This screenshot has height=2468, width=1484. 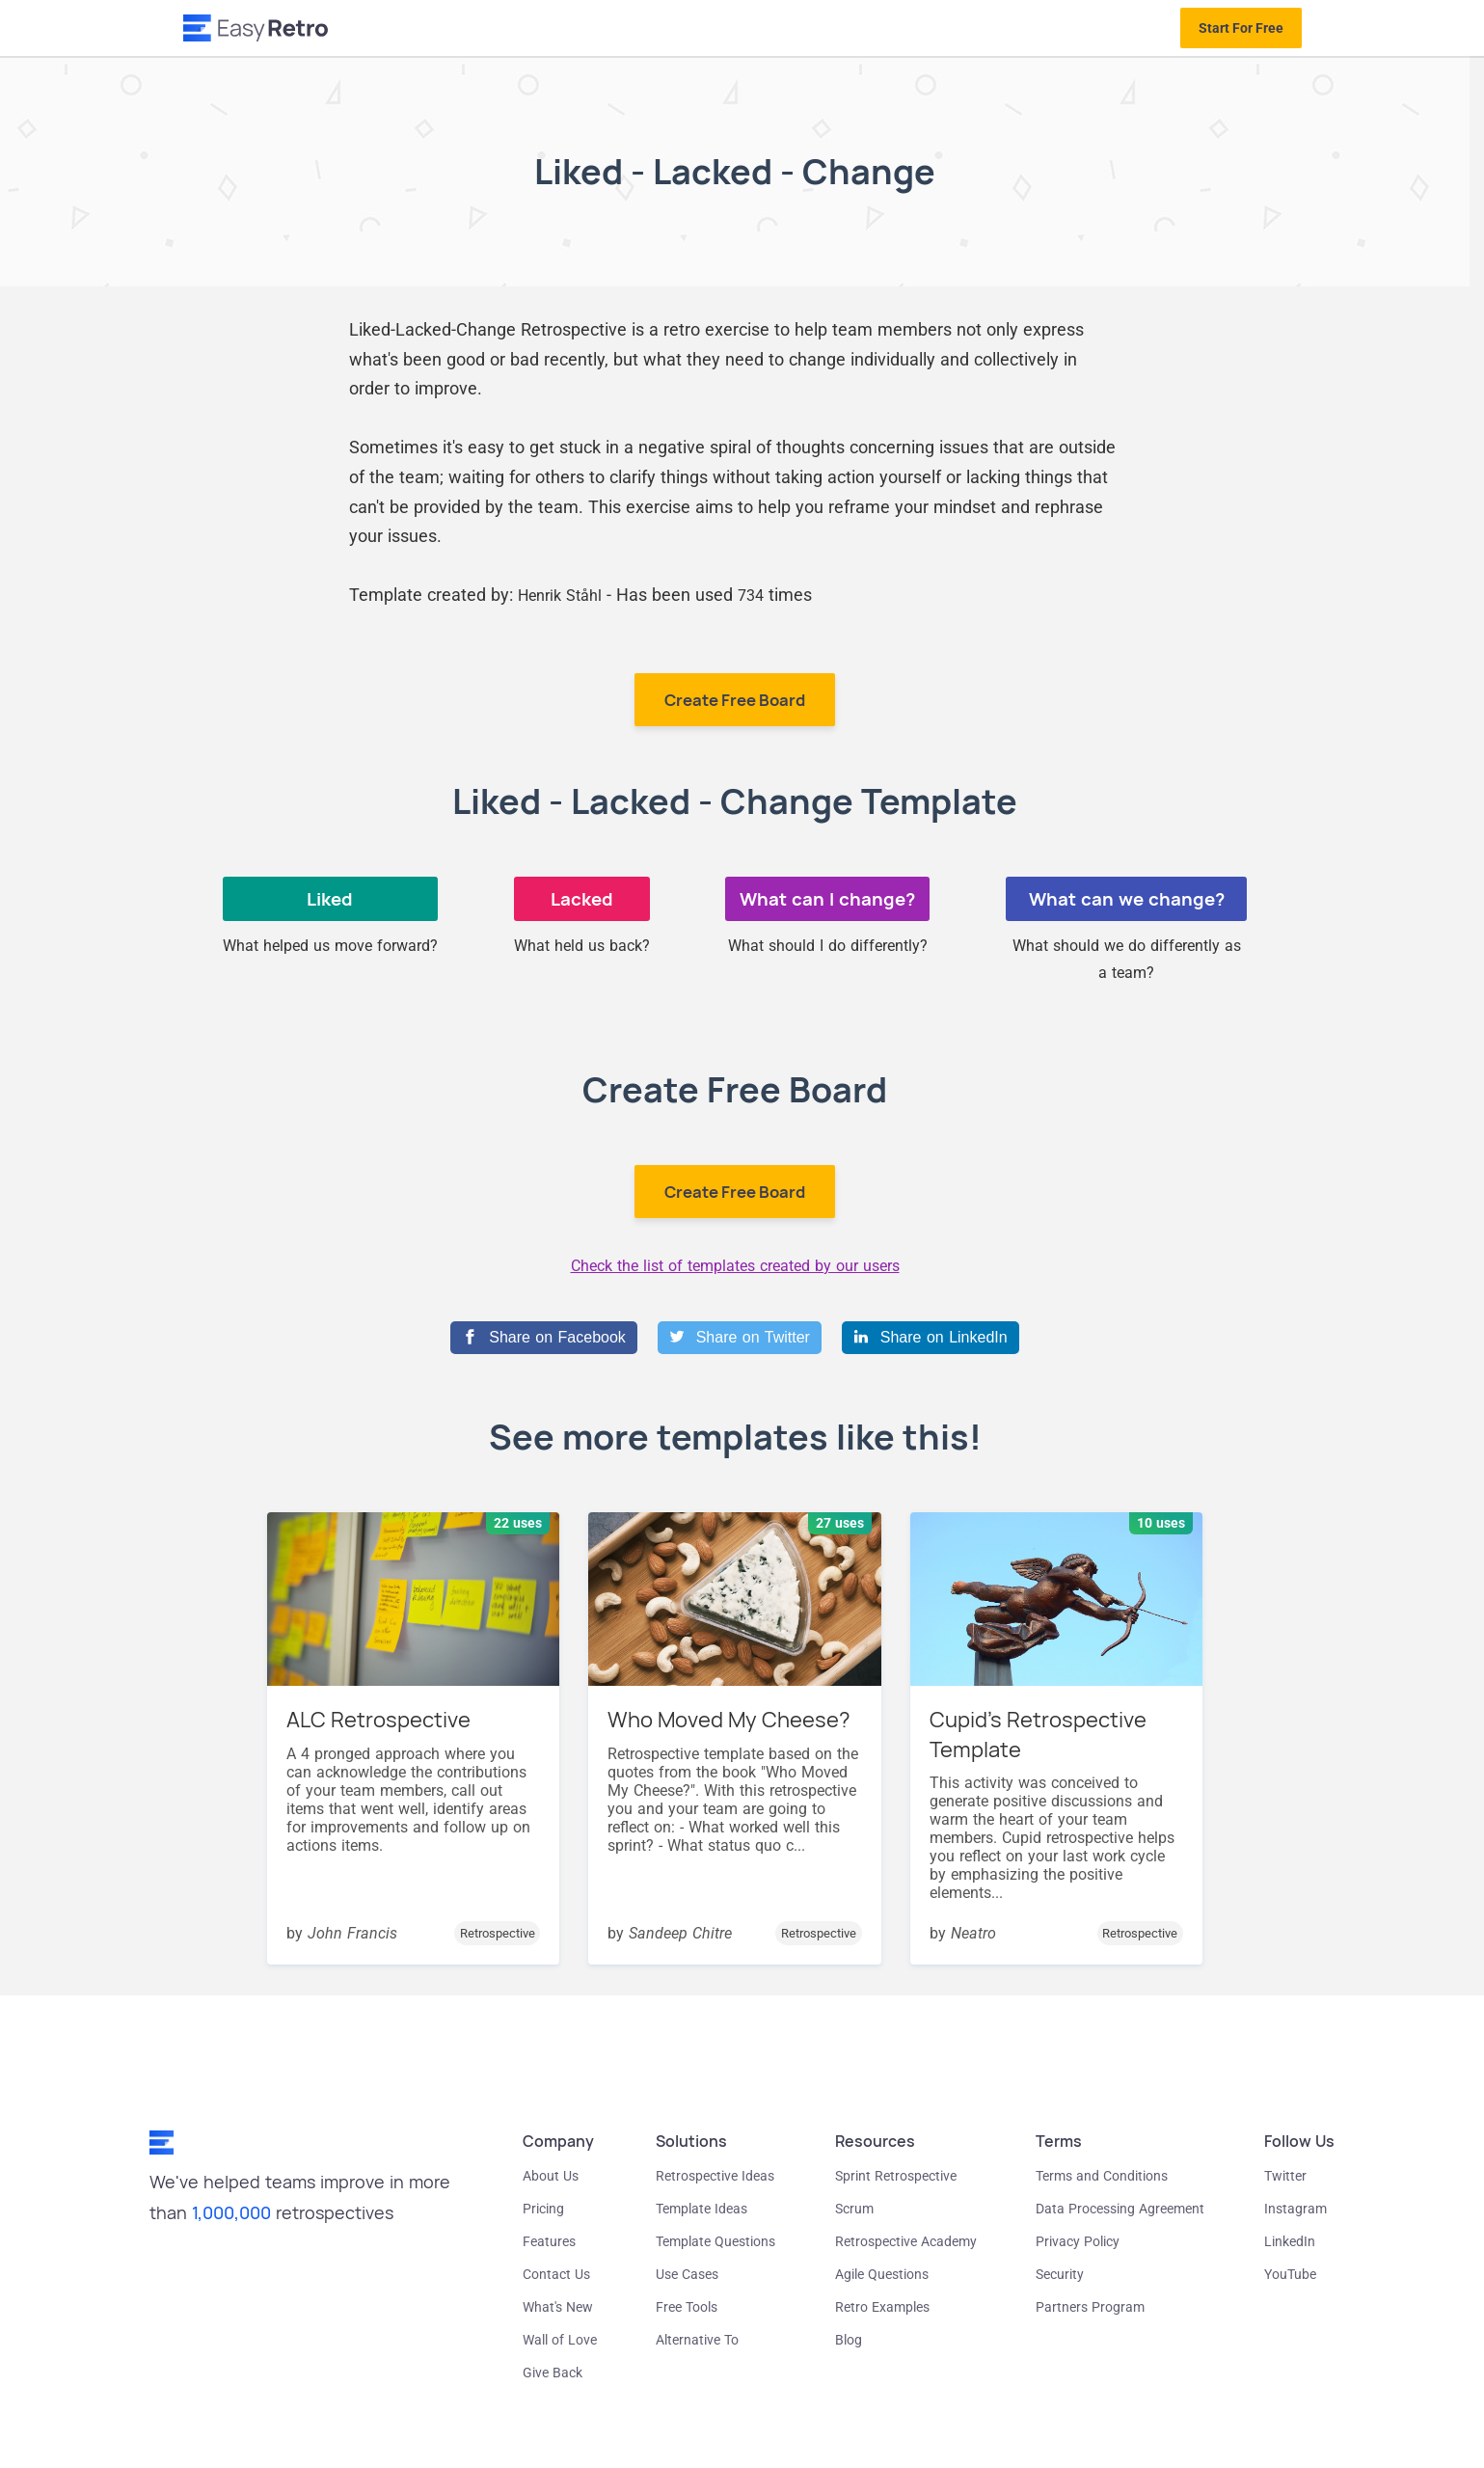 What do you see at coordinates (715, 2175) in the screenshot?
I see `Retrospective Ideas` at bounding box center [715, 2175].